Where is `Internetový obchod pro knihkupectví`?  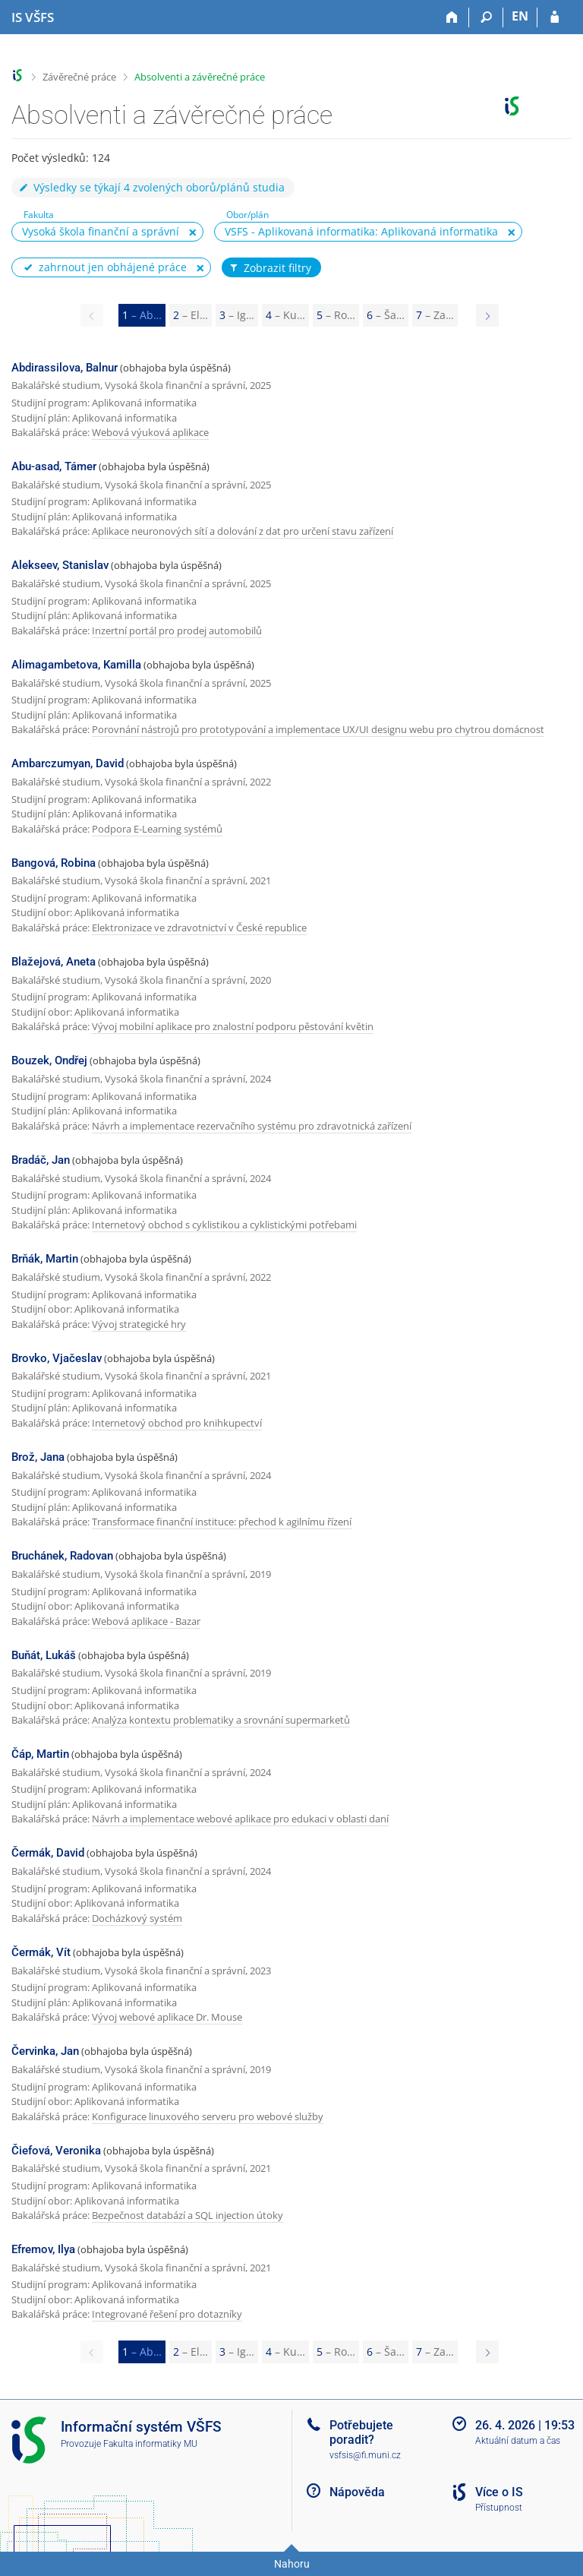
Internetový obchod pro knihkupectví is located at coordinates (177, 1423).